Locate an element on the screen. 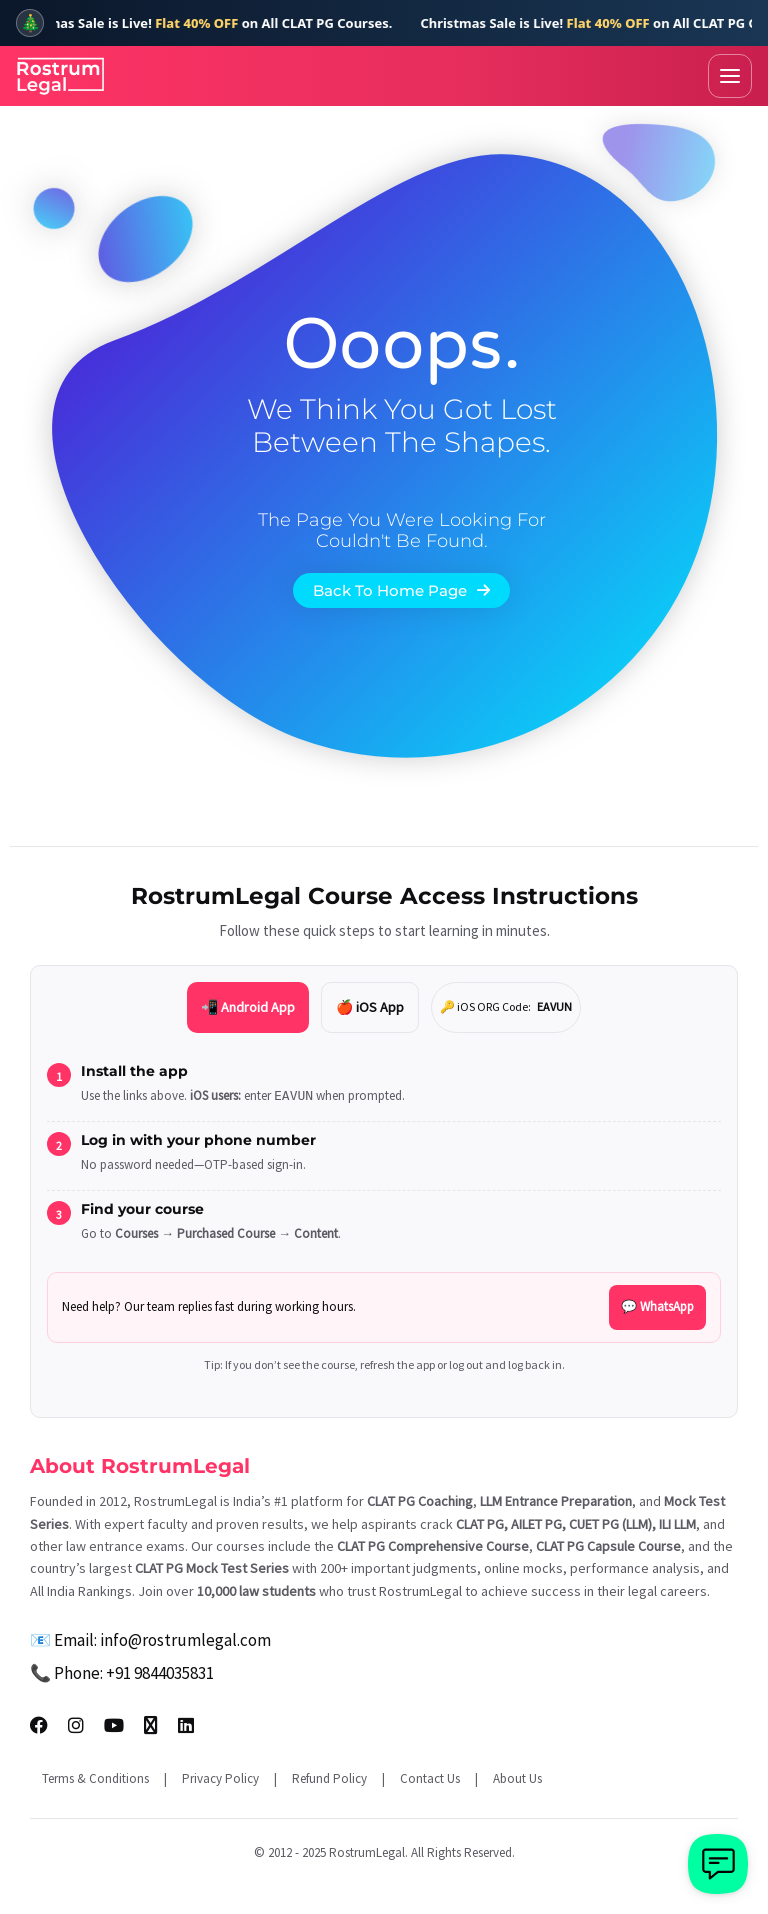 Image resolution: width=768 pixels, height=1914 pixels. Terms & Conditions is located at coordinates (95, 1778).